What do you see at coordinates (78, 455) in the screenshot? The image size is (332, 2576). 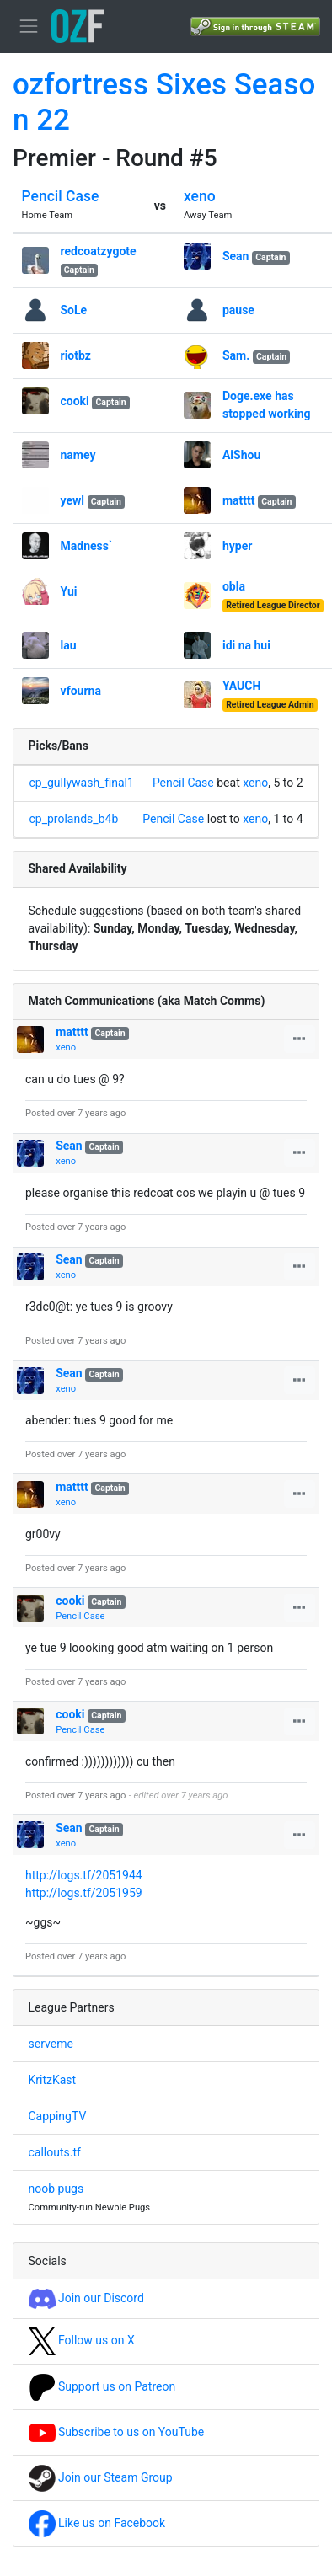 I see `namey` at bounding box center [78, 455].